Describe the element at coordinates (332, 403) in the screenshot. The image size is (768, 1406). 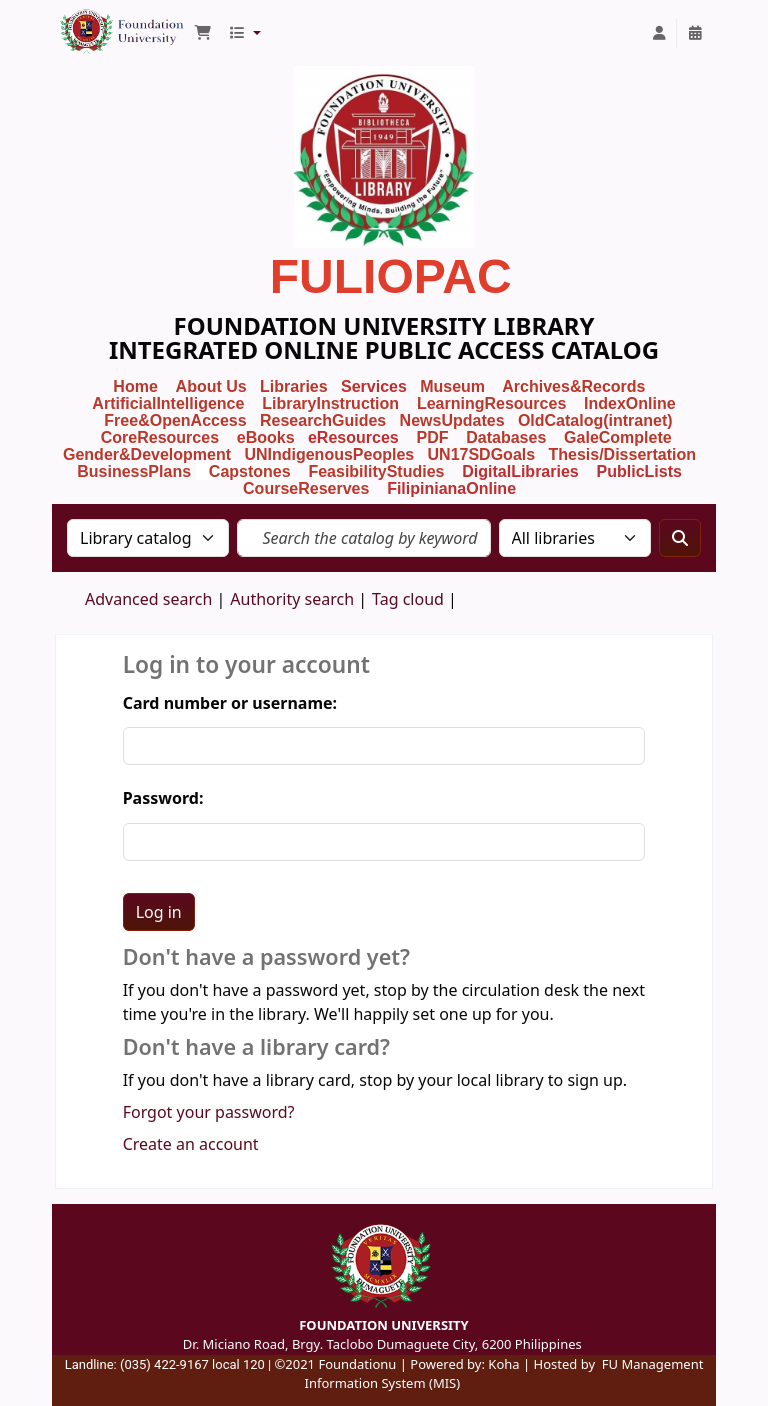
I see `LibraryInstruction` at that location.